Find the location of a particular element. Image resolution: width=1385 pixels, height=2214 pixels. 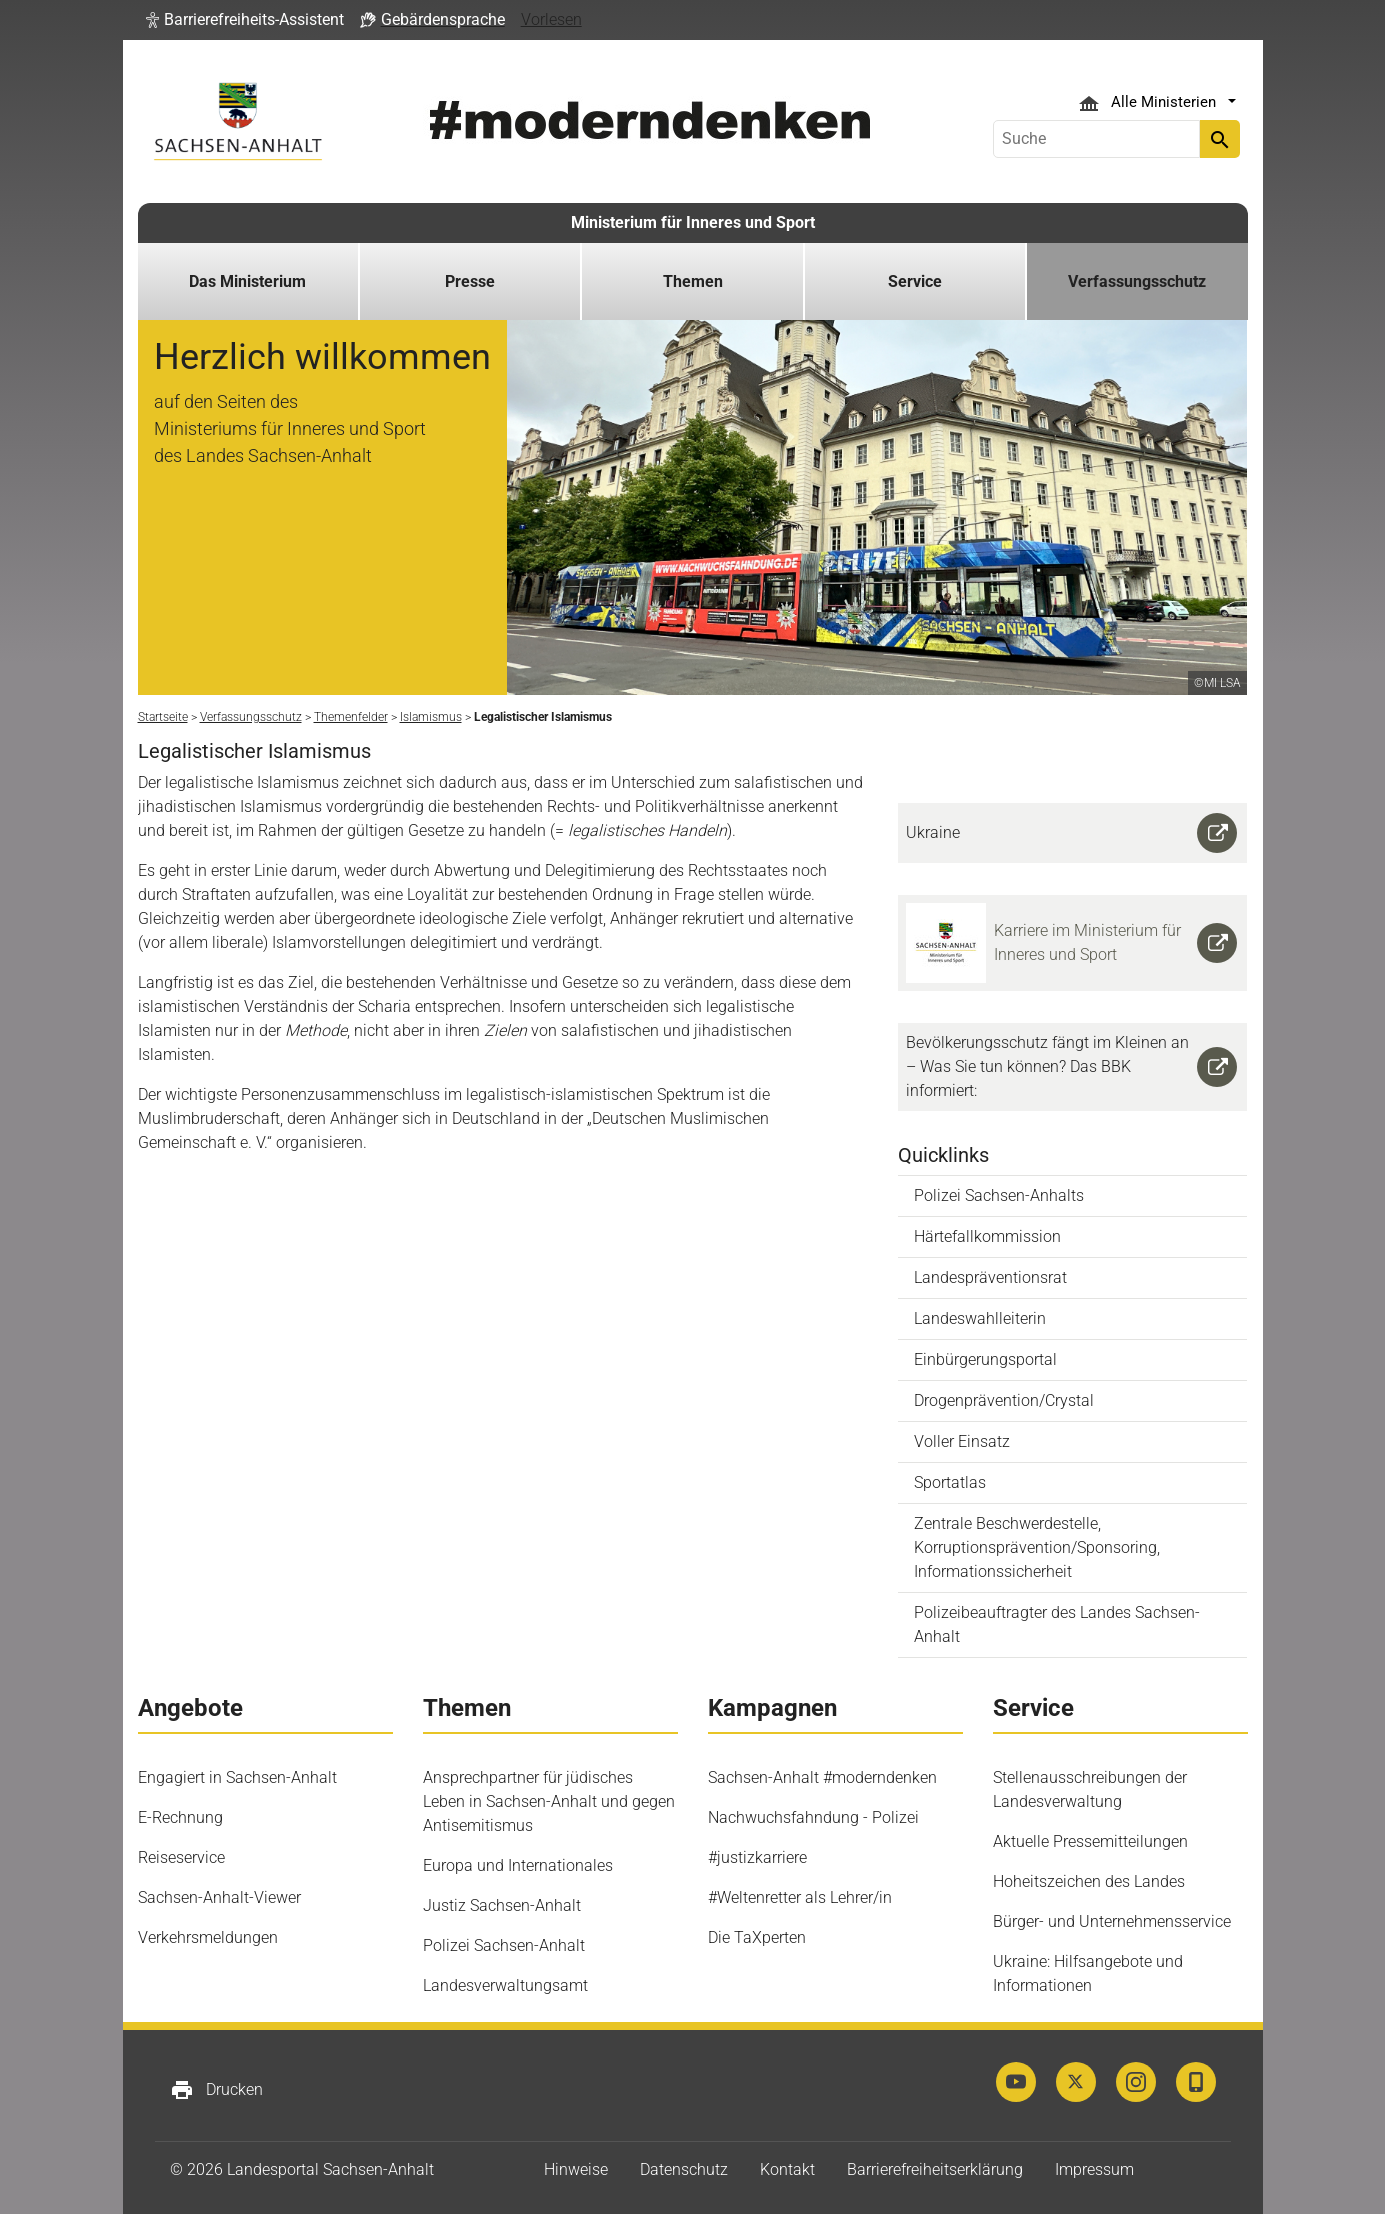

Ansprechpartner für jüdisches Leben in Sachsen-Anhalt und gegen Antisemitismus is located at coordinates (549, 1801).